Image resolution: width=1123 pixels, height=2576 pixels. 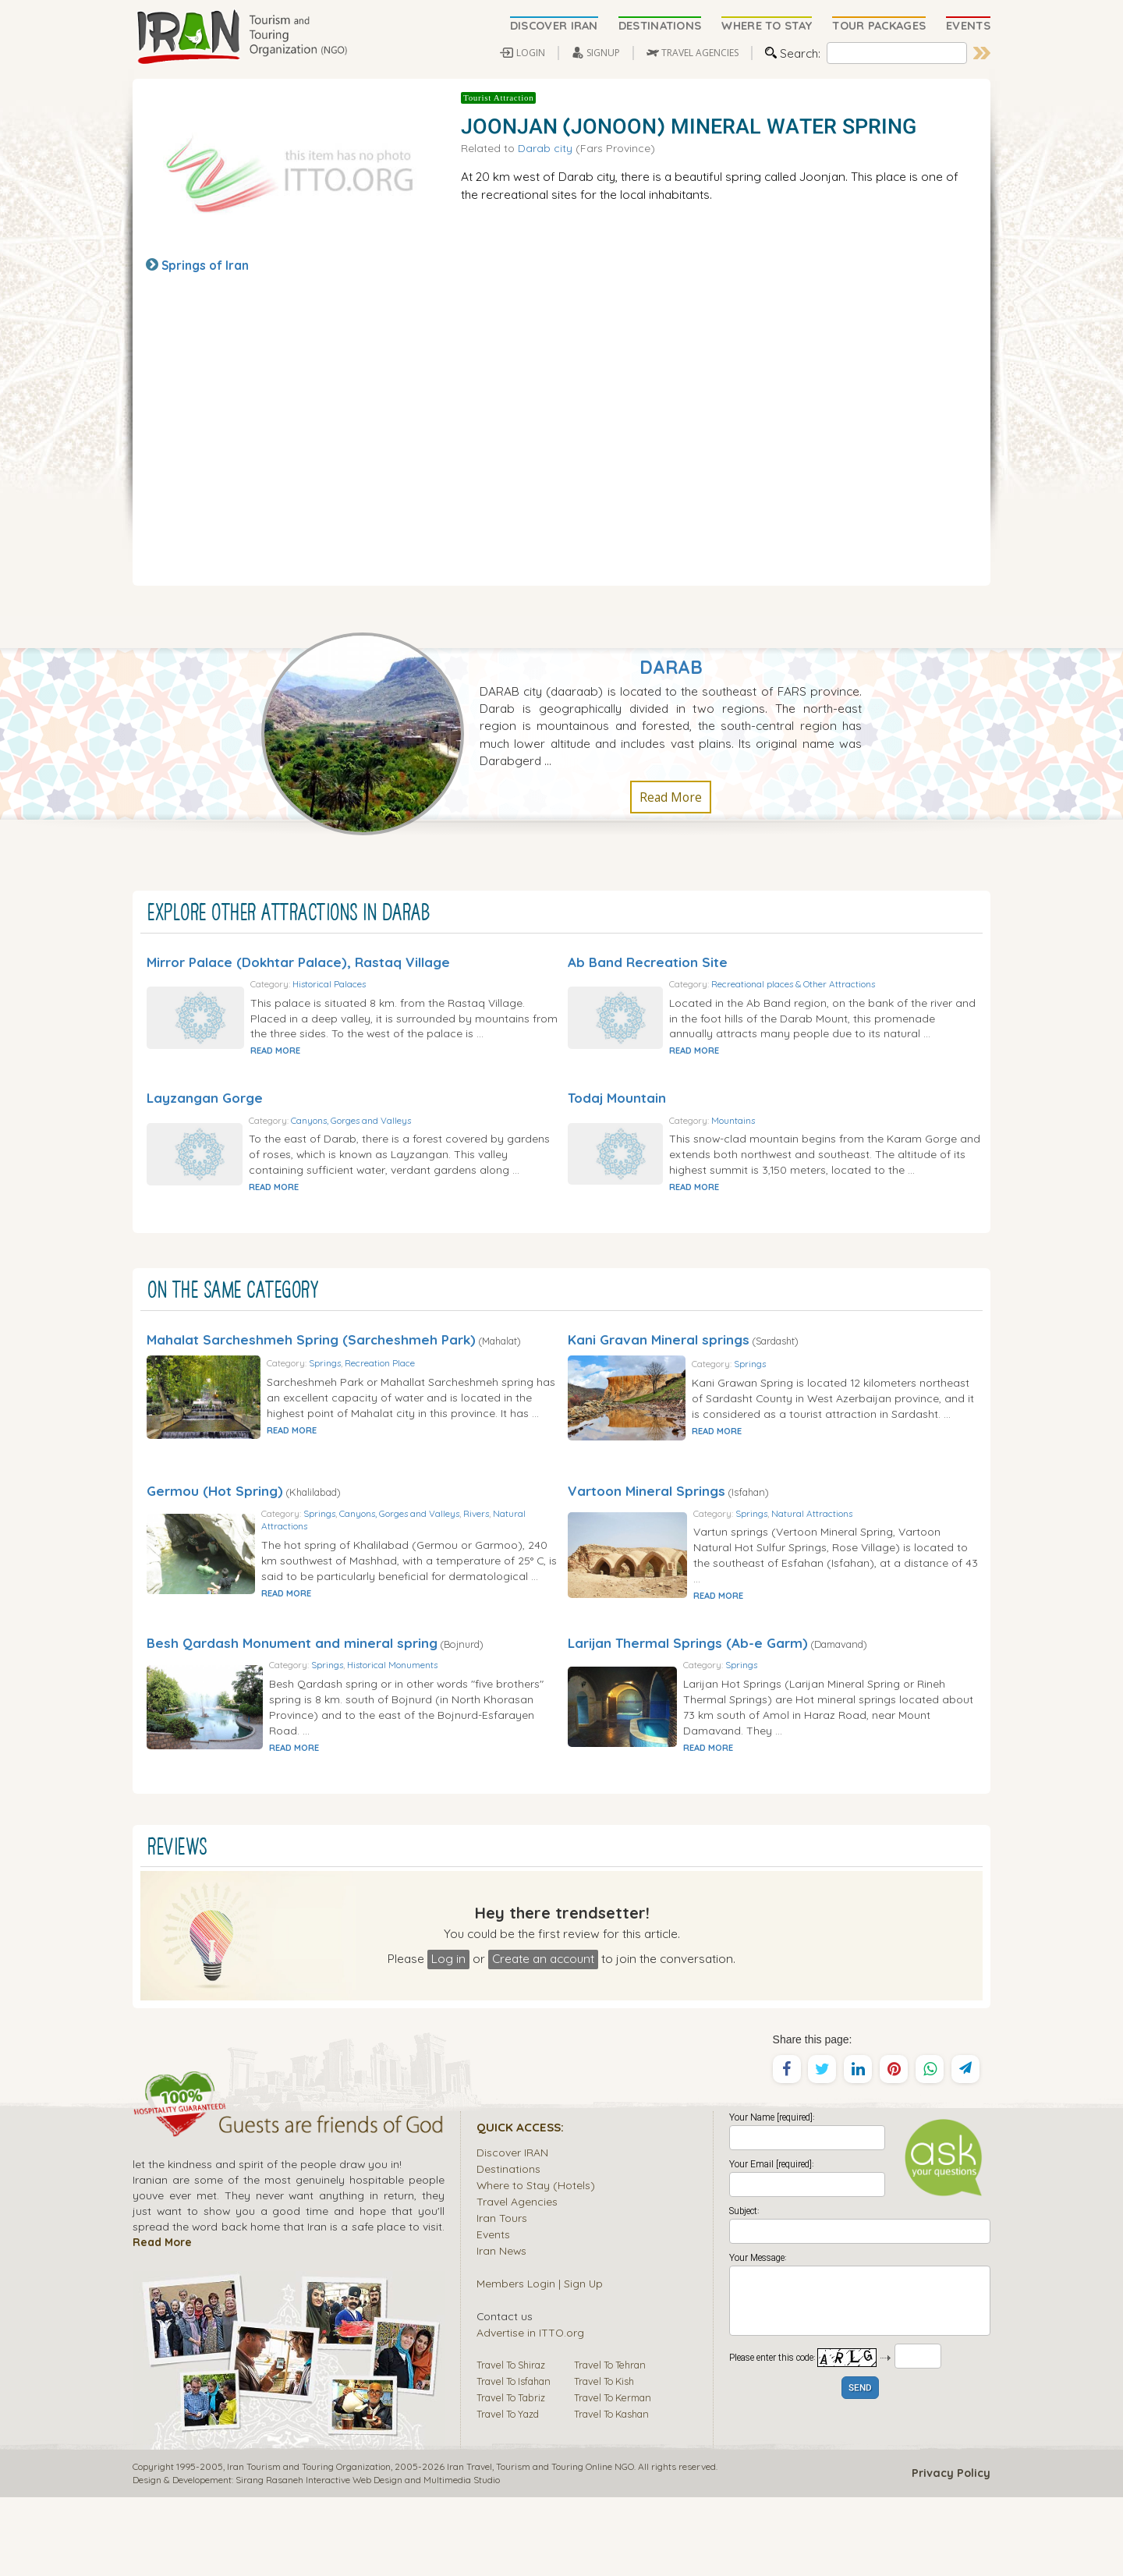 I want to click on SEND, so click(x=860, y=2467).